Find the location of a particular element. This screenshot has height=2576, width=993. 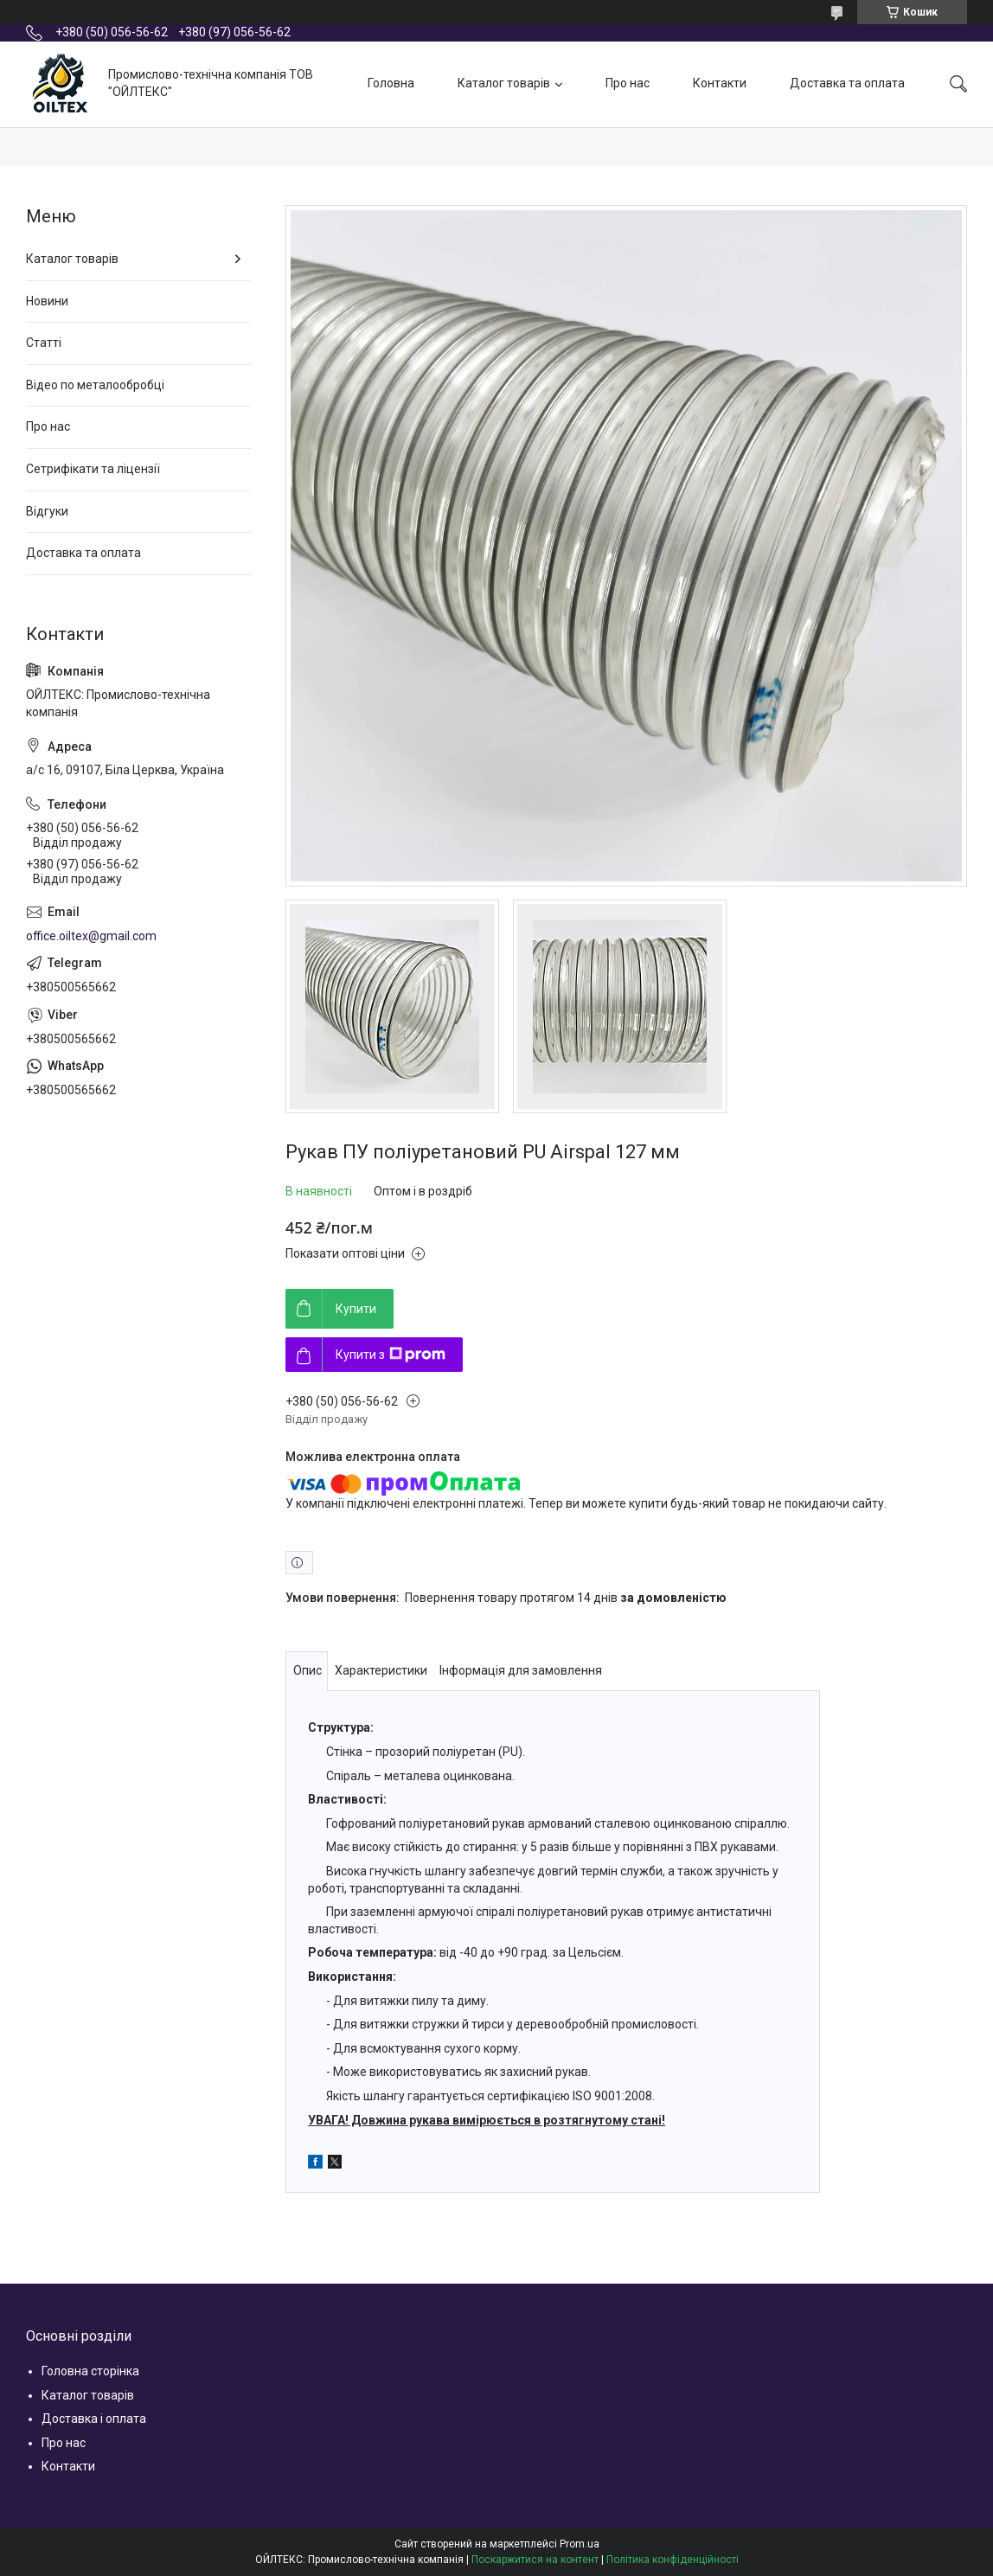

Купити з is located at coordinates (390, 1354).